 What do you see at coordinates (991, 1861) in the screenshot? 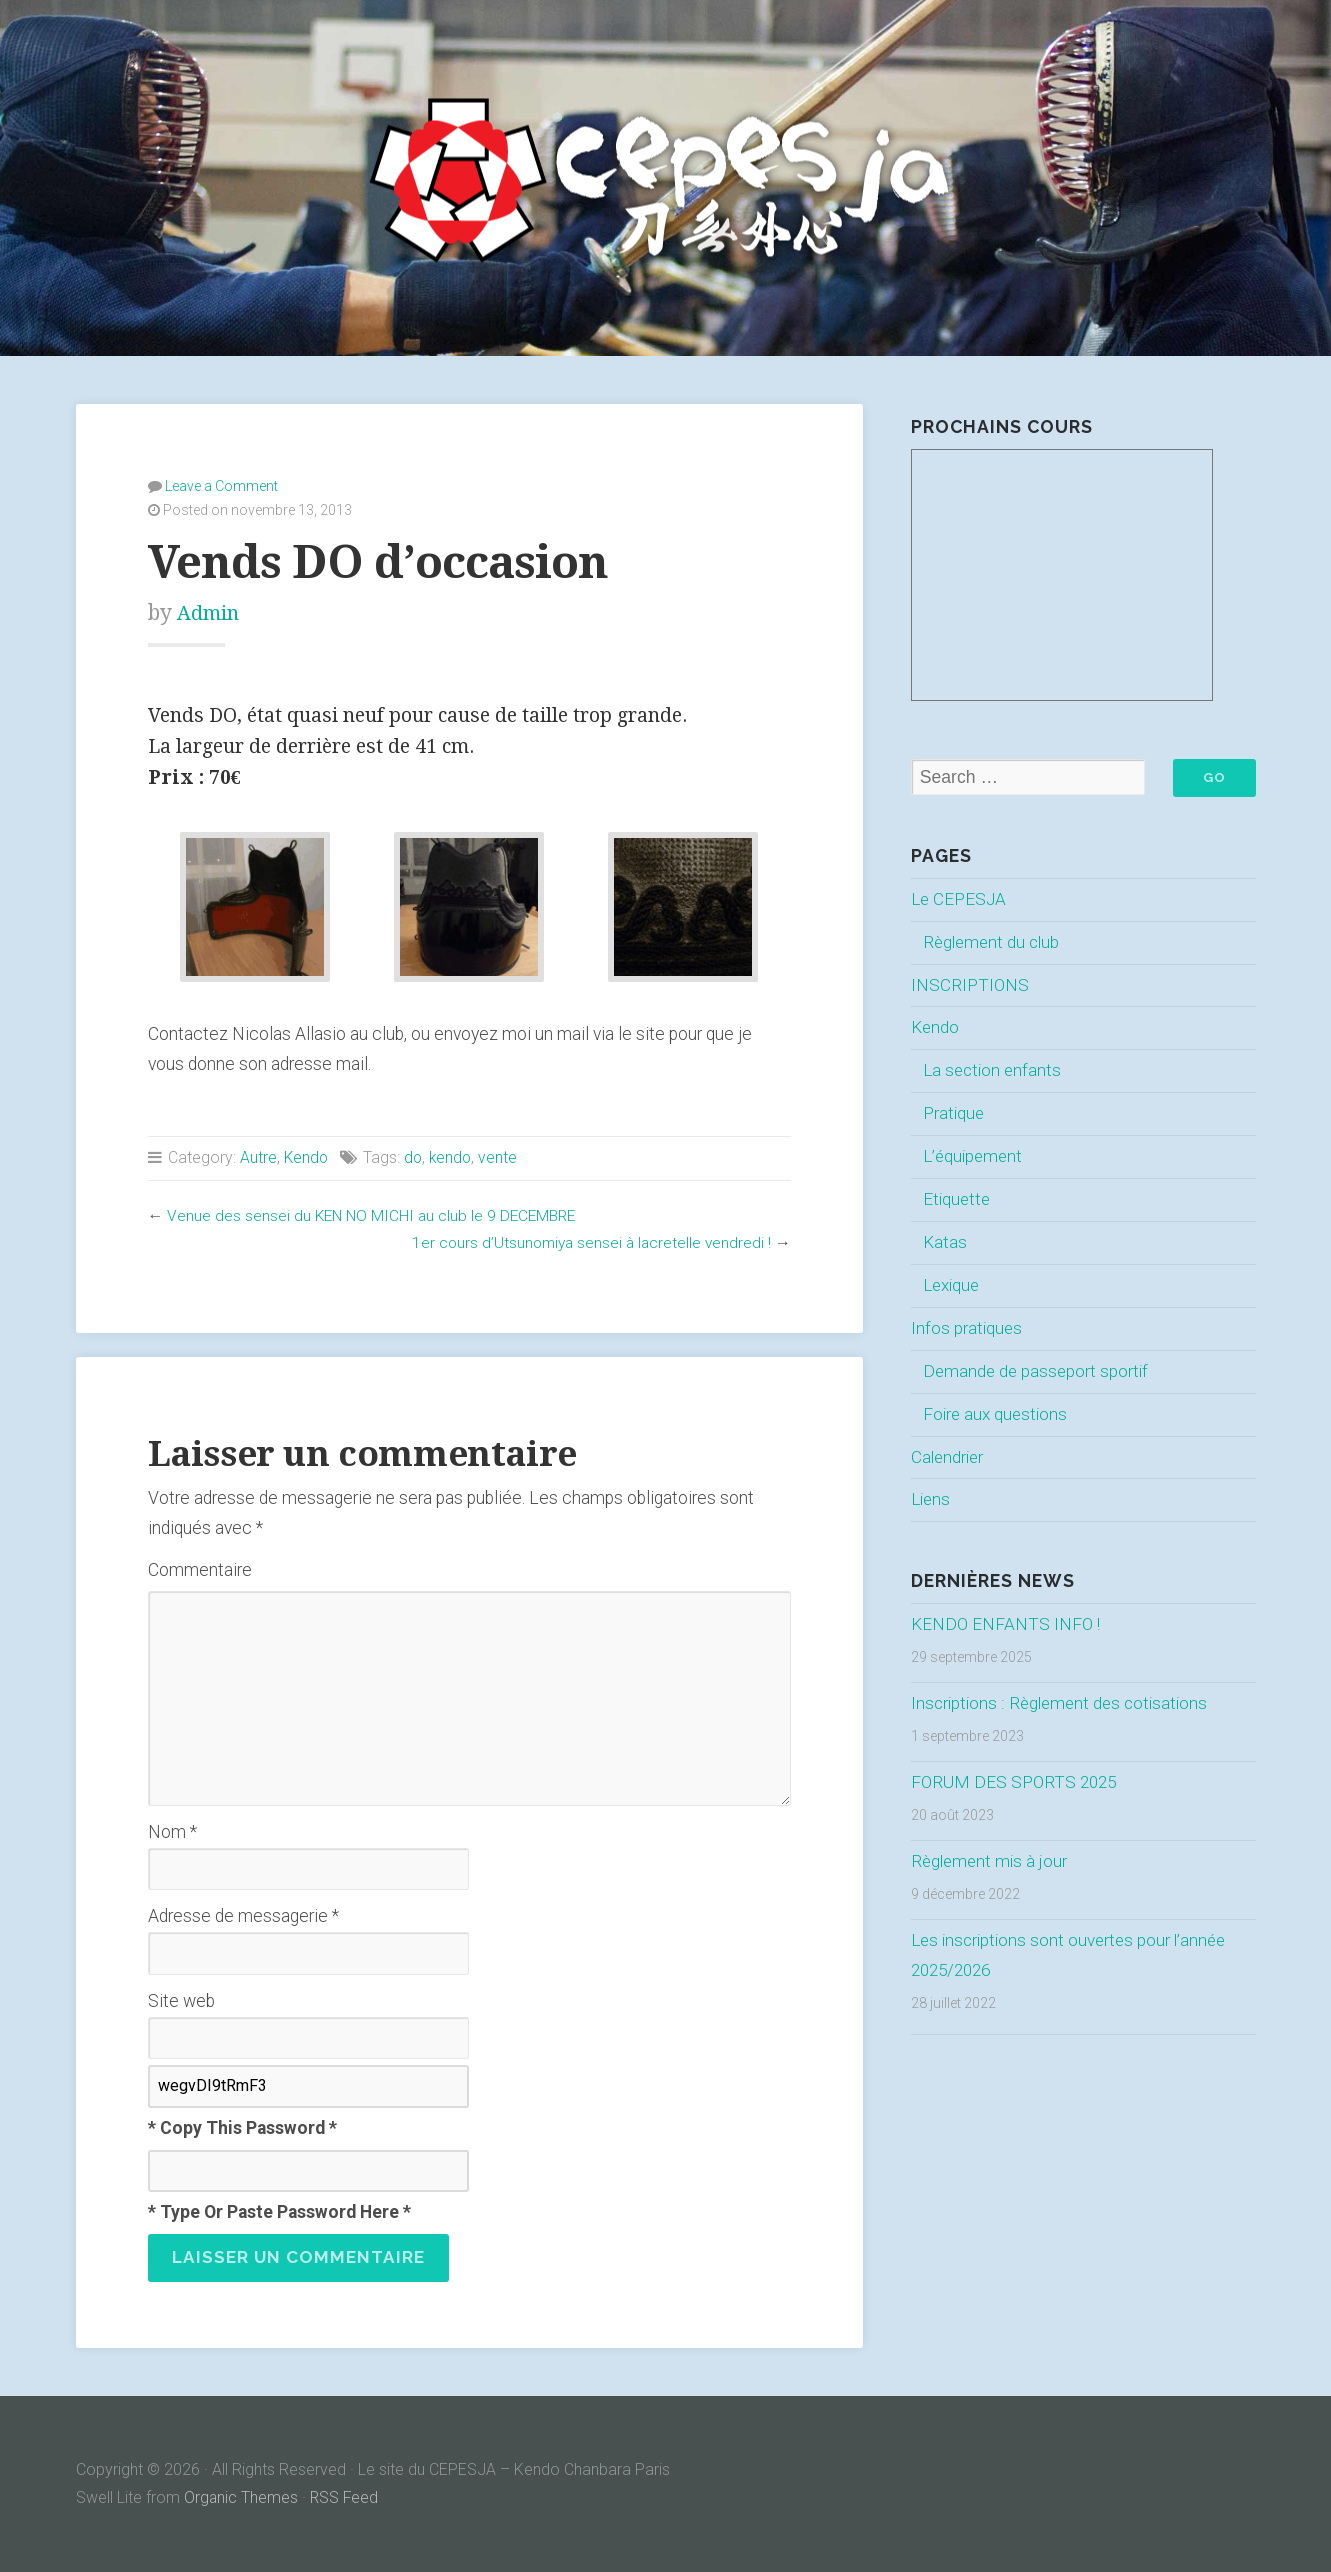
I see `Règlement mis à jour` at bounding box center [991, 1861].